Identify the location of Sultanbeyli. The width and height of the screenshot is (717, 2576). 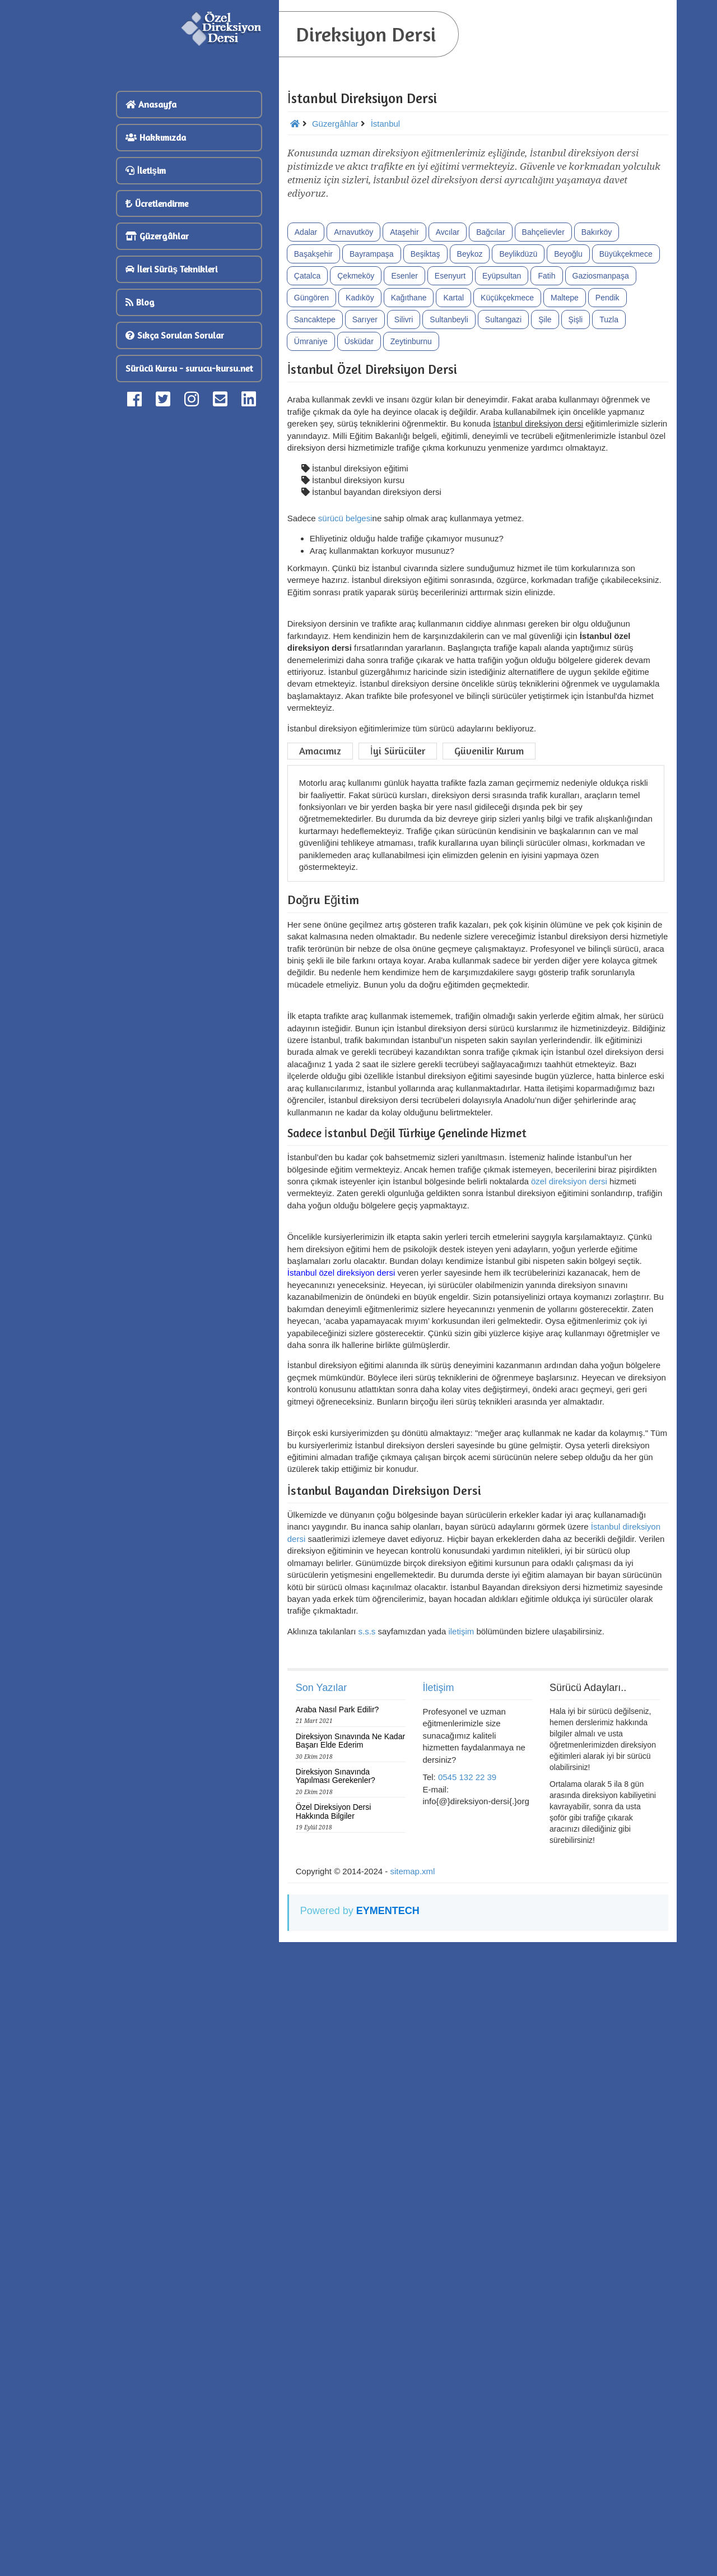
(449, 510).